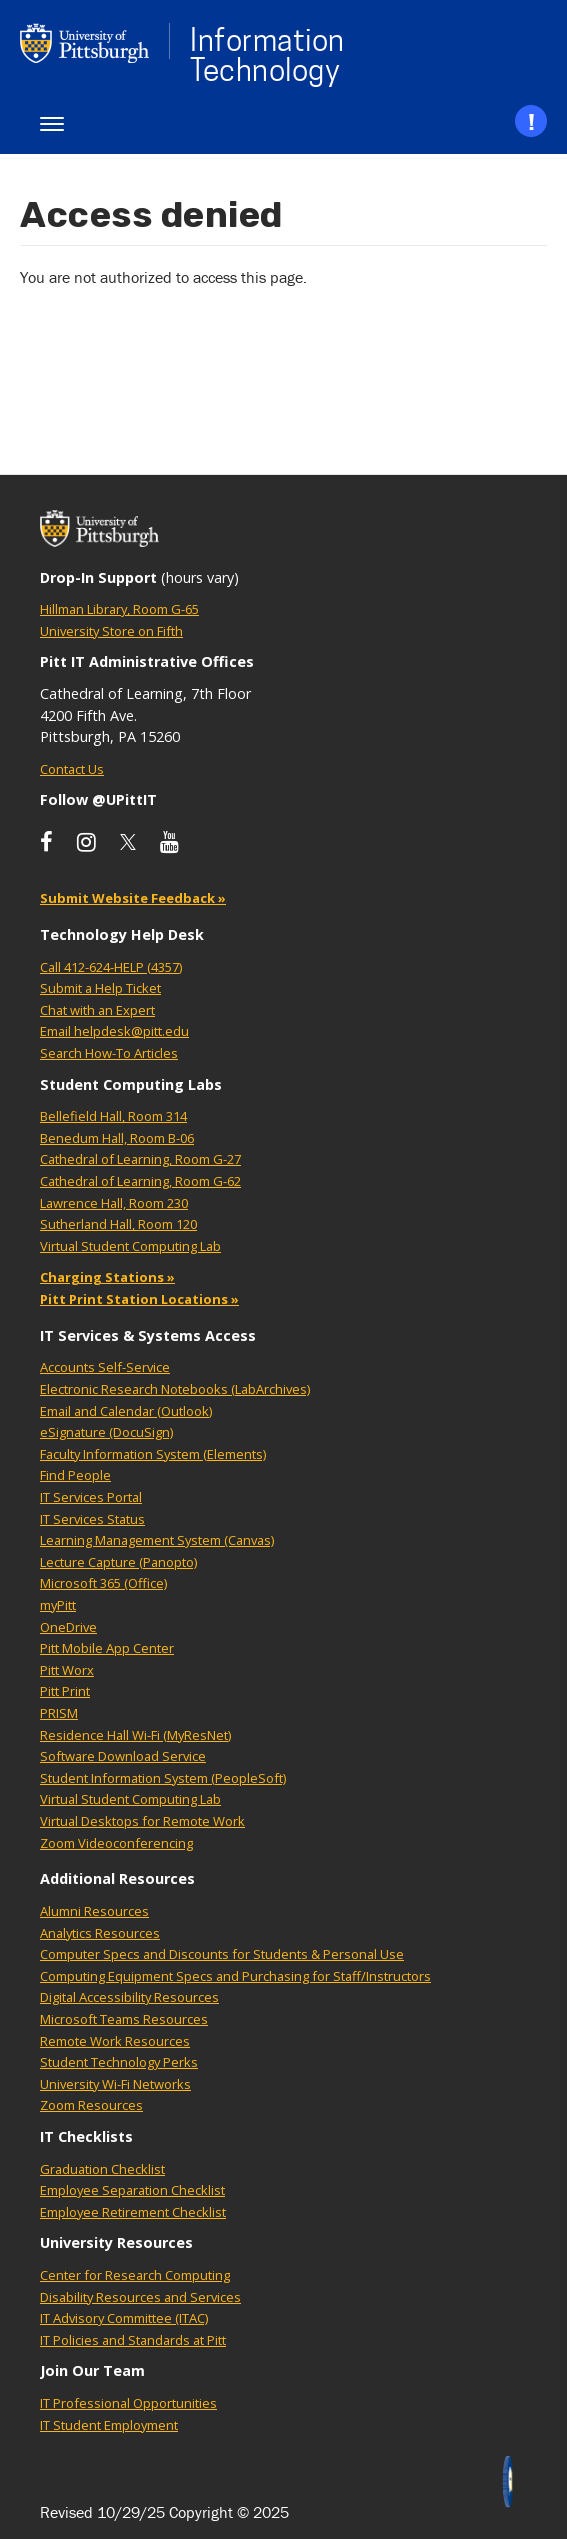 This screenshot has width=567, height=2539. Describe the element at coordinates (124, 2019) in the screenshot. I see `Microsoft Teams Resources` at that location.